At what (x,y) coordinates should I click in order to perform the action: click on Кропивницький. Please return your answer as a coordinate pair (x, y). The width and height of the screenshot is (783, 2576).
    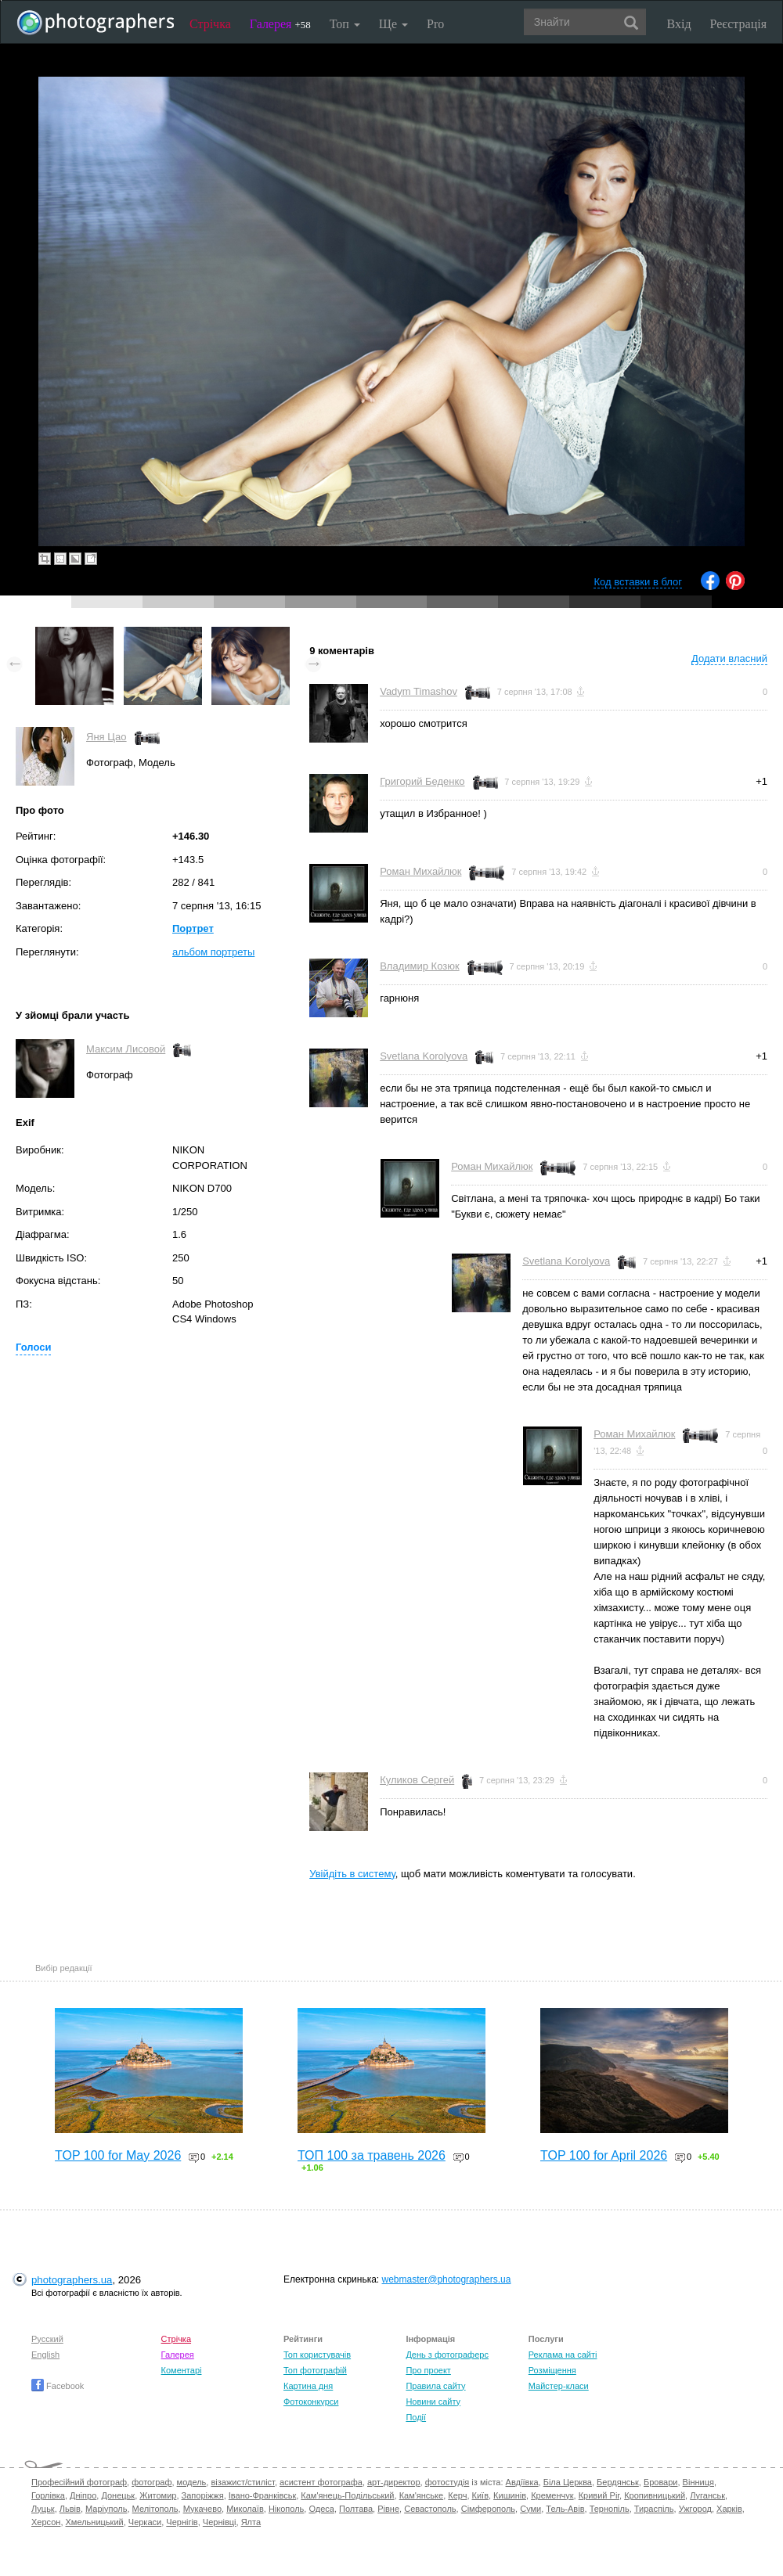
    Looking at the image, I should click on (654, 2495).